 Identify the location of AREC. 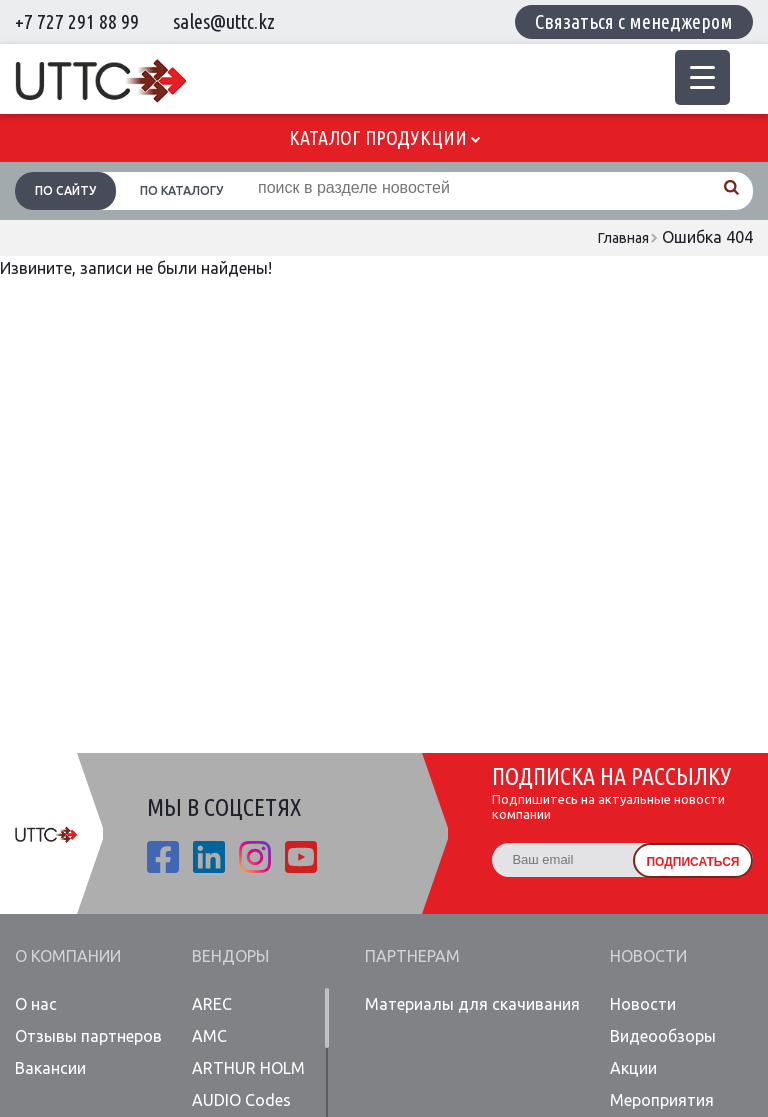
(212, 1004).